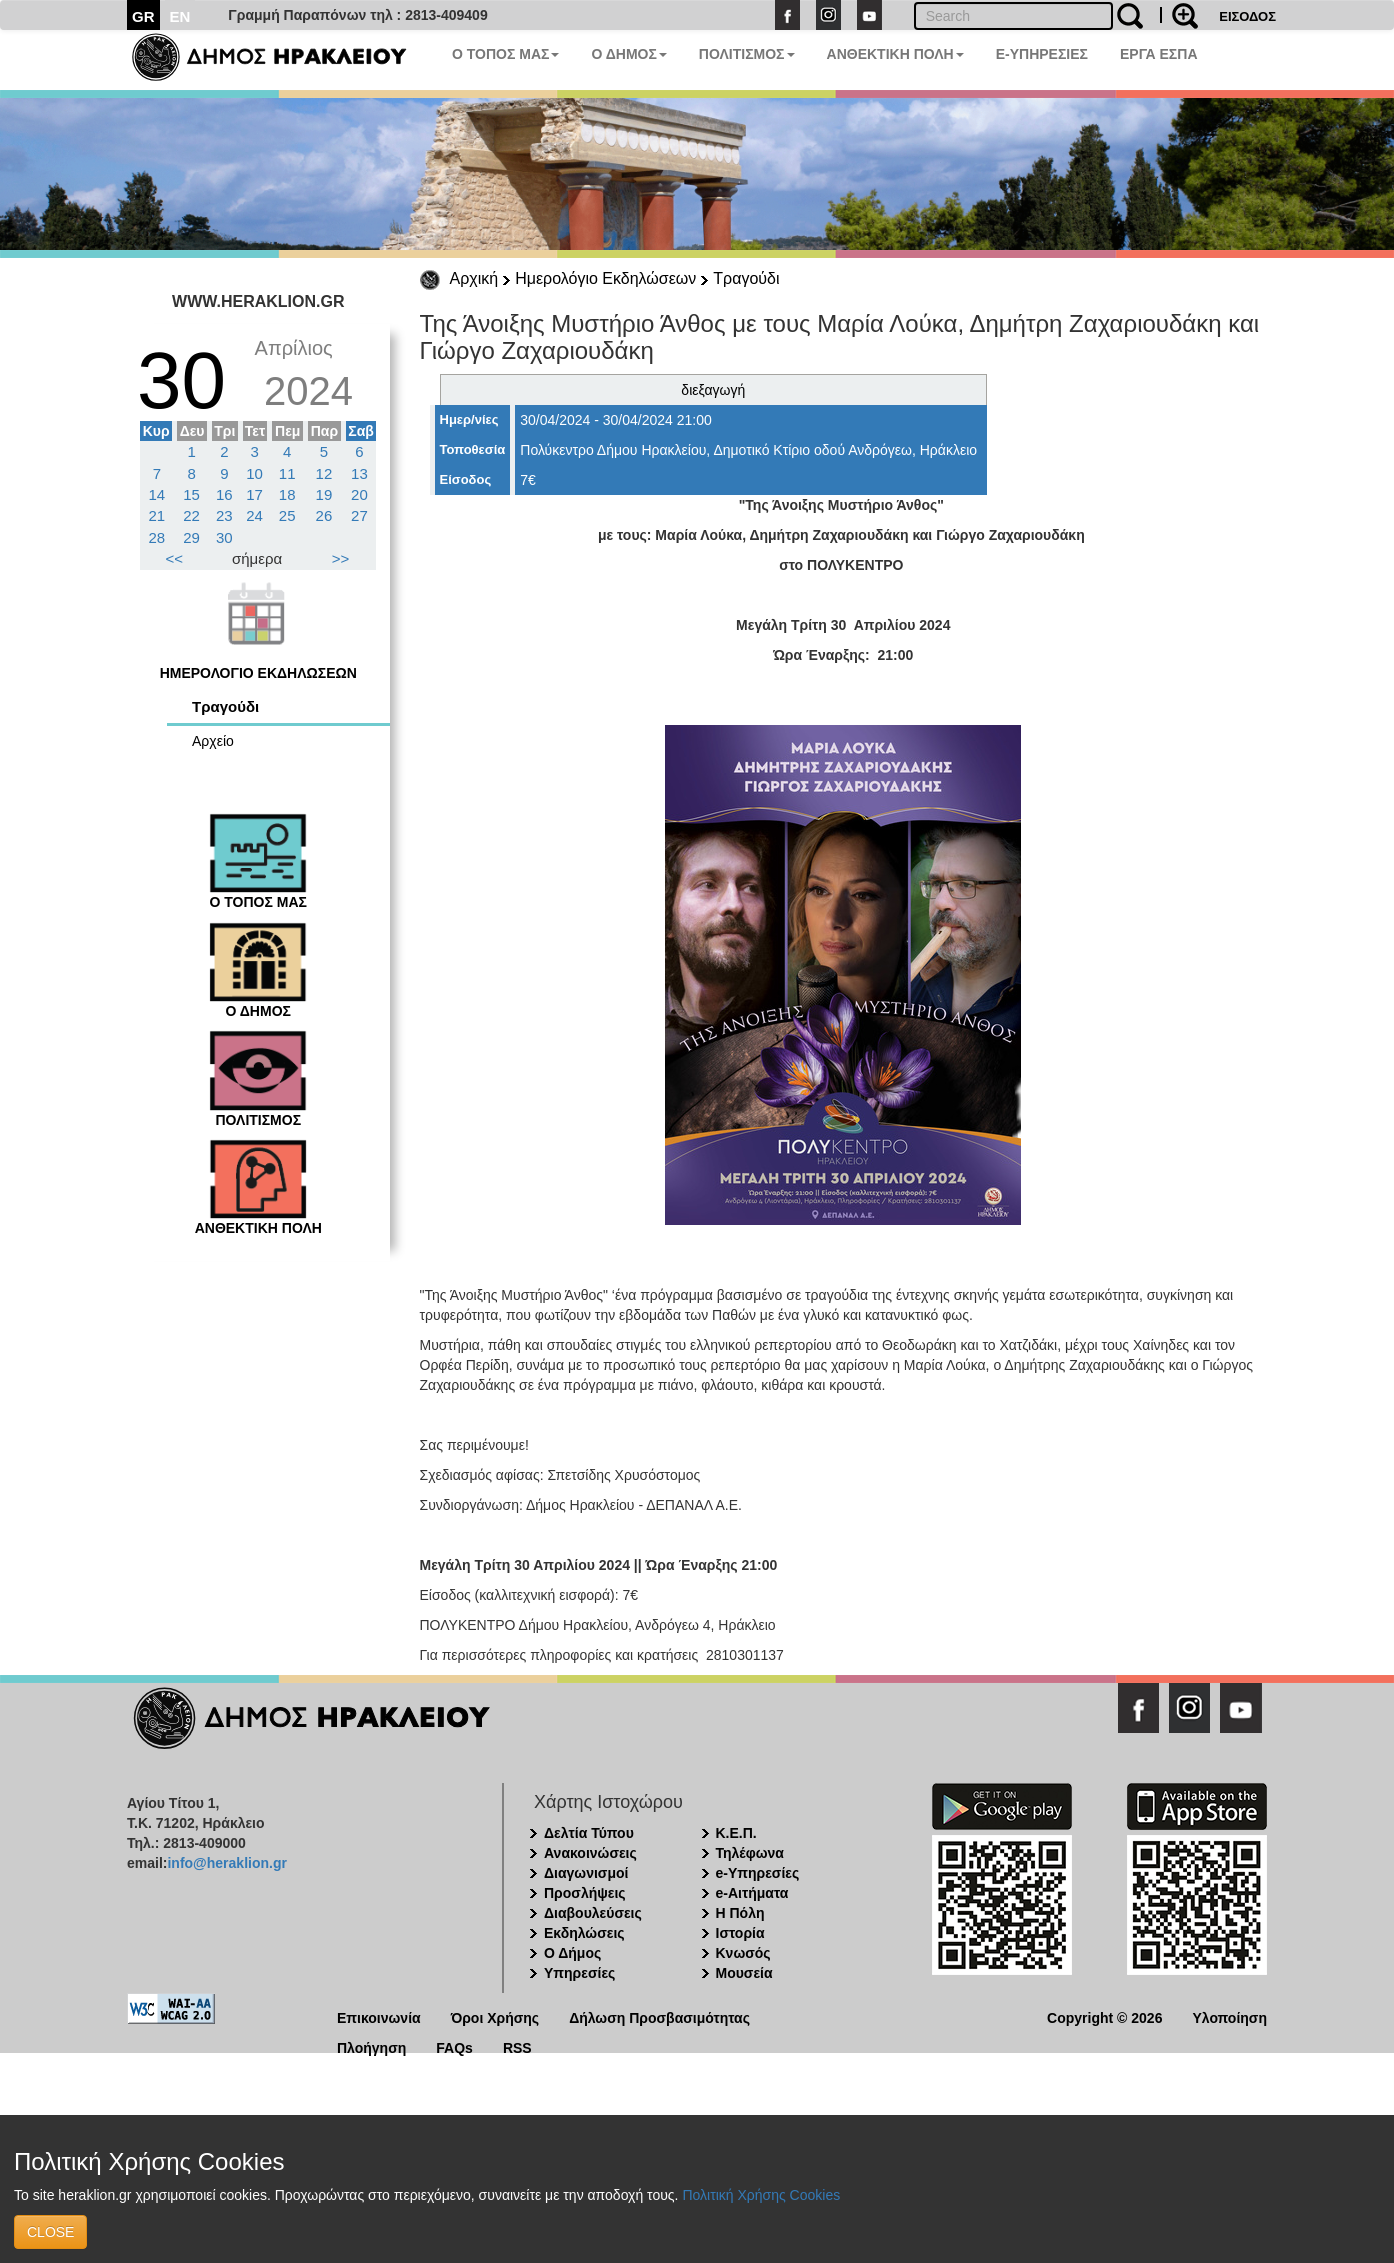 The image size is (1394, 2263). What do you see at coordinates (191, 494) in the screenshot?
I see `15` at bounding box center [191, 494].